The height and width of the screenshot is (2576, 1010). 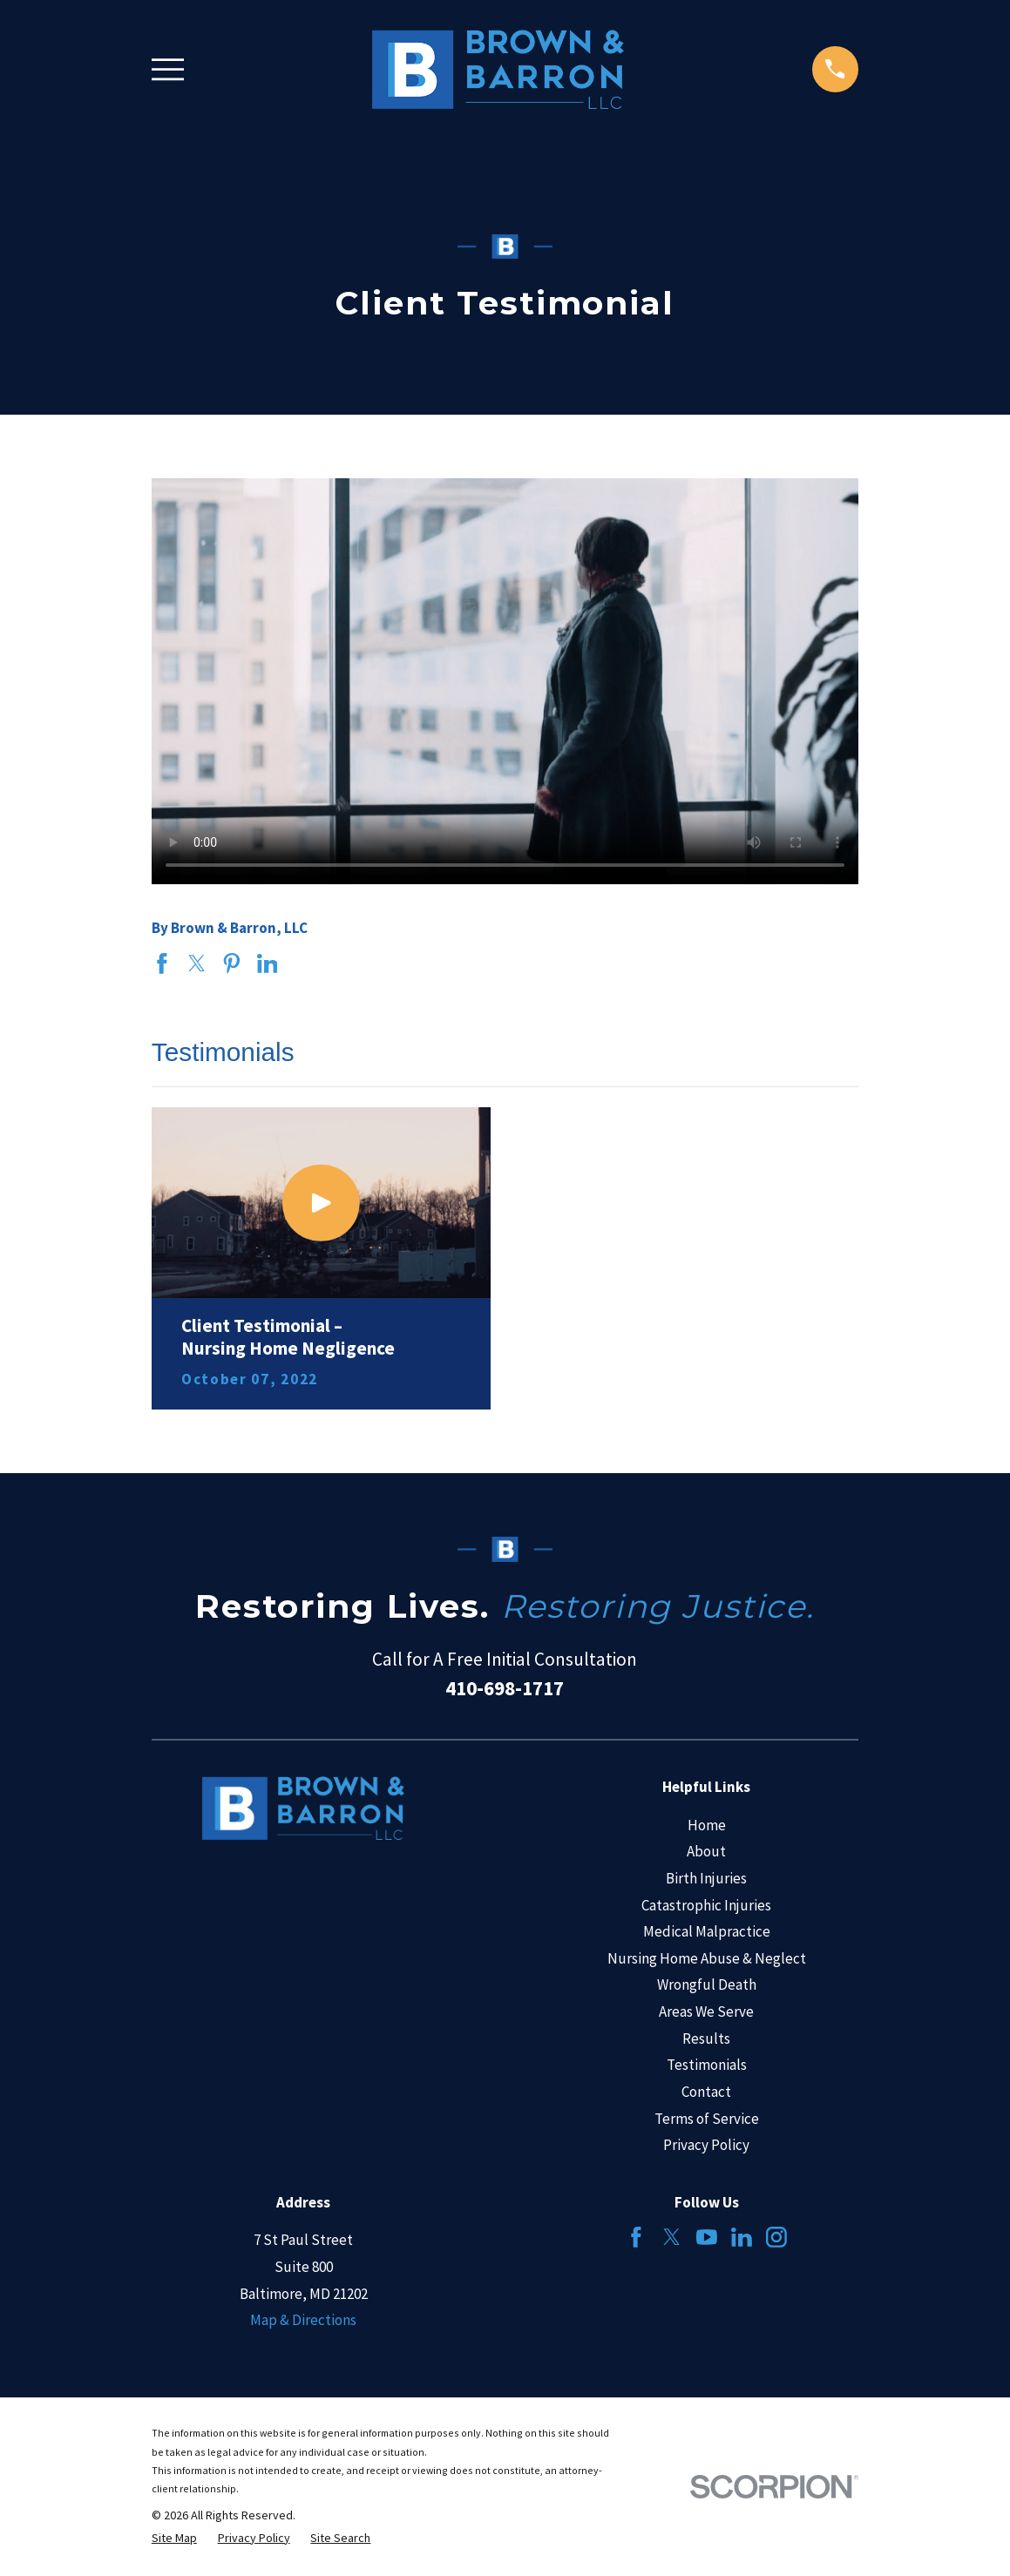 I want to click on 410-698-1717, so click(x=504, y=1687).